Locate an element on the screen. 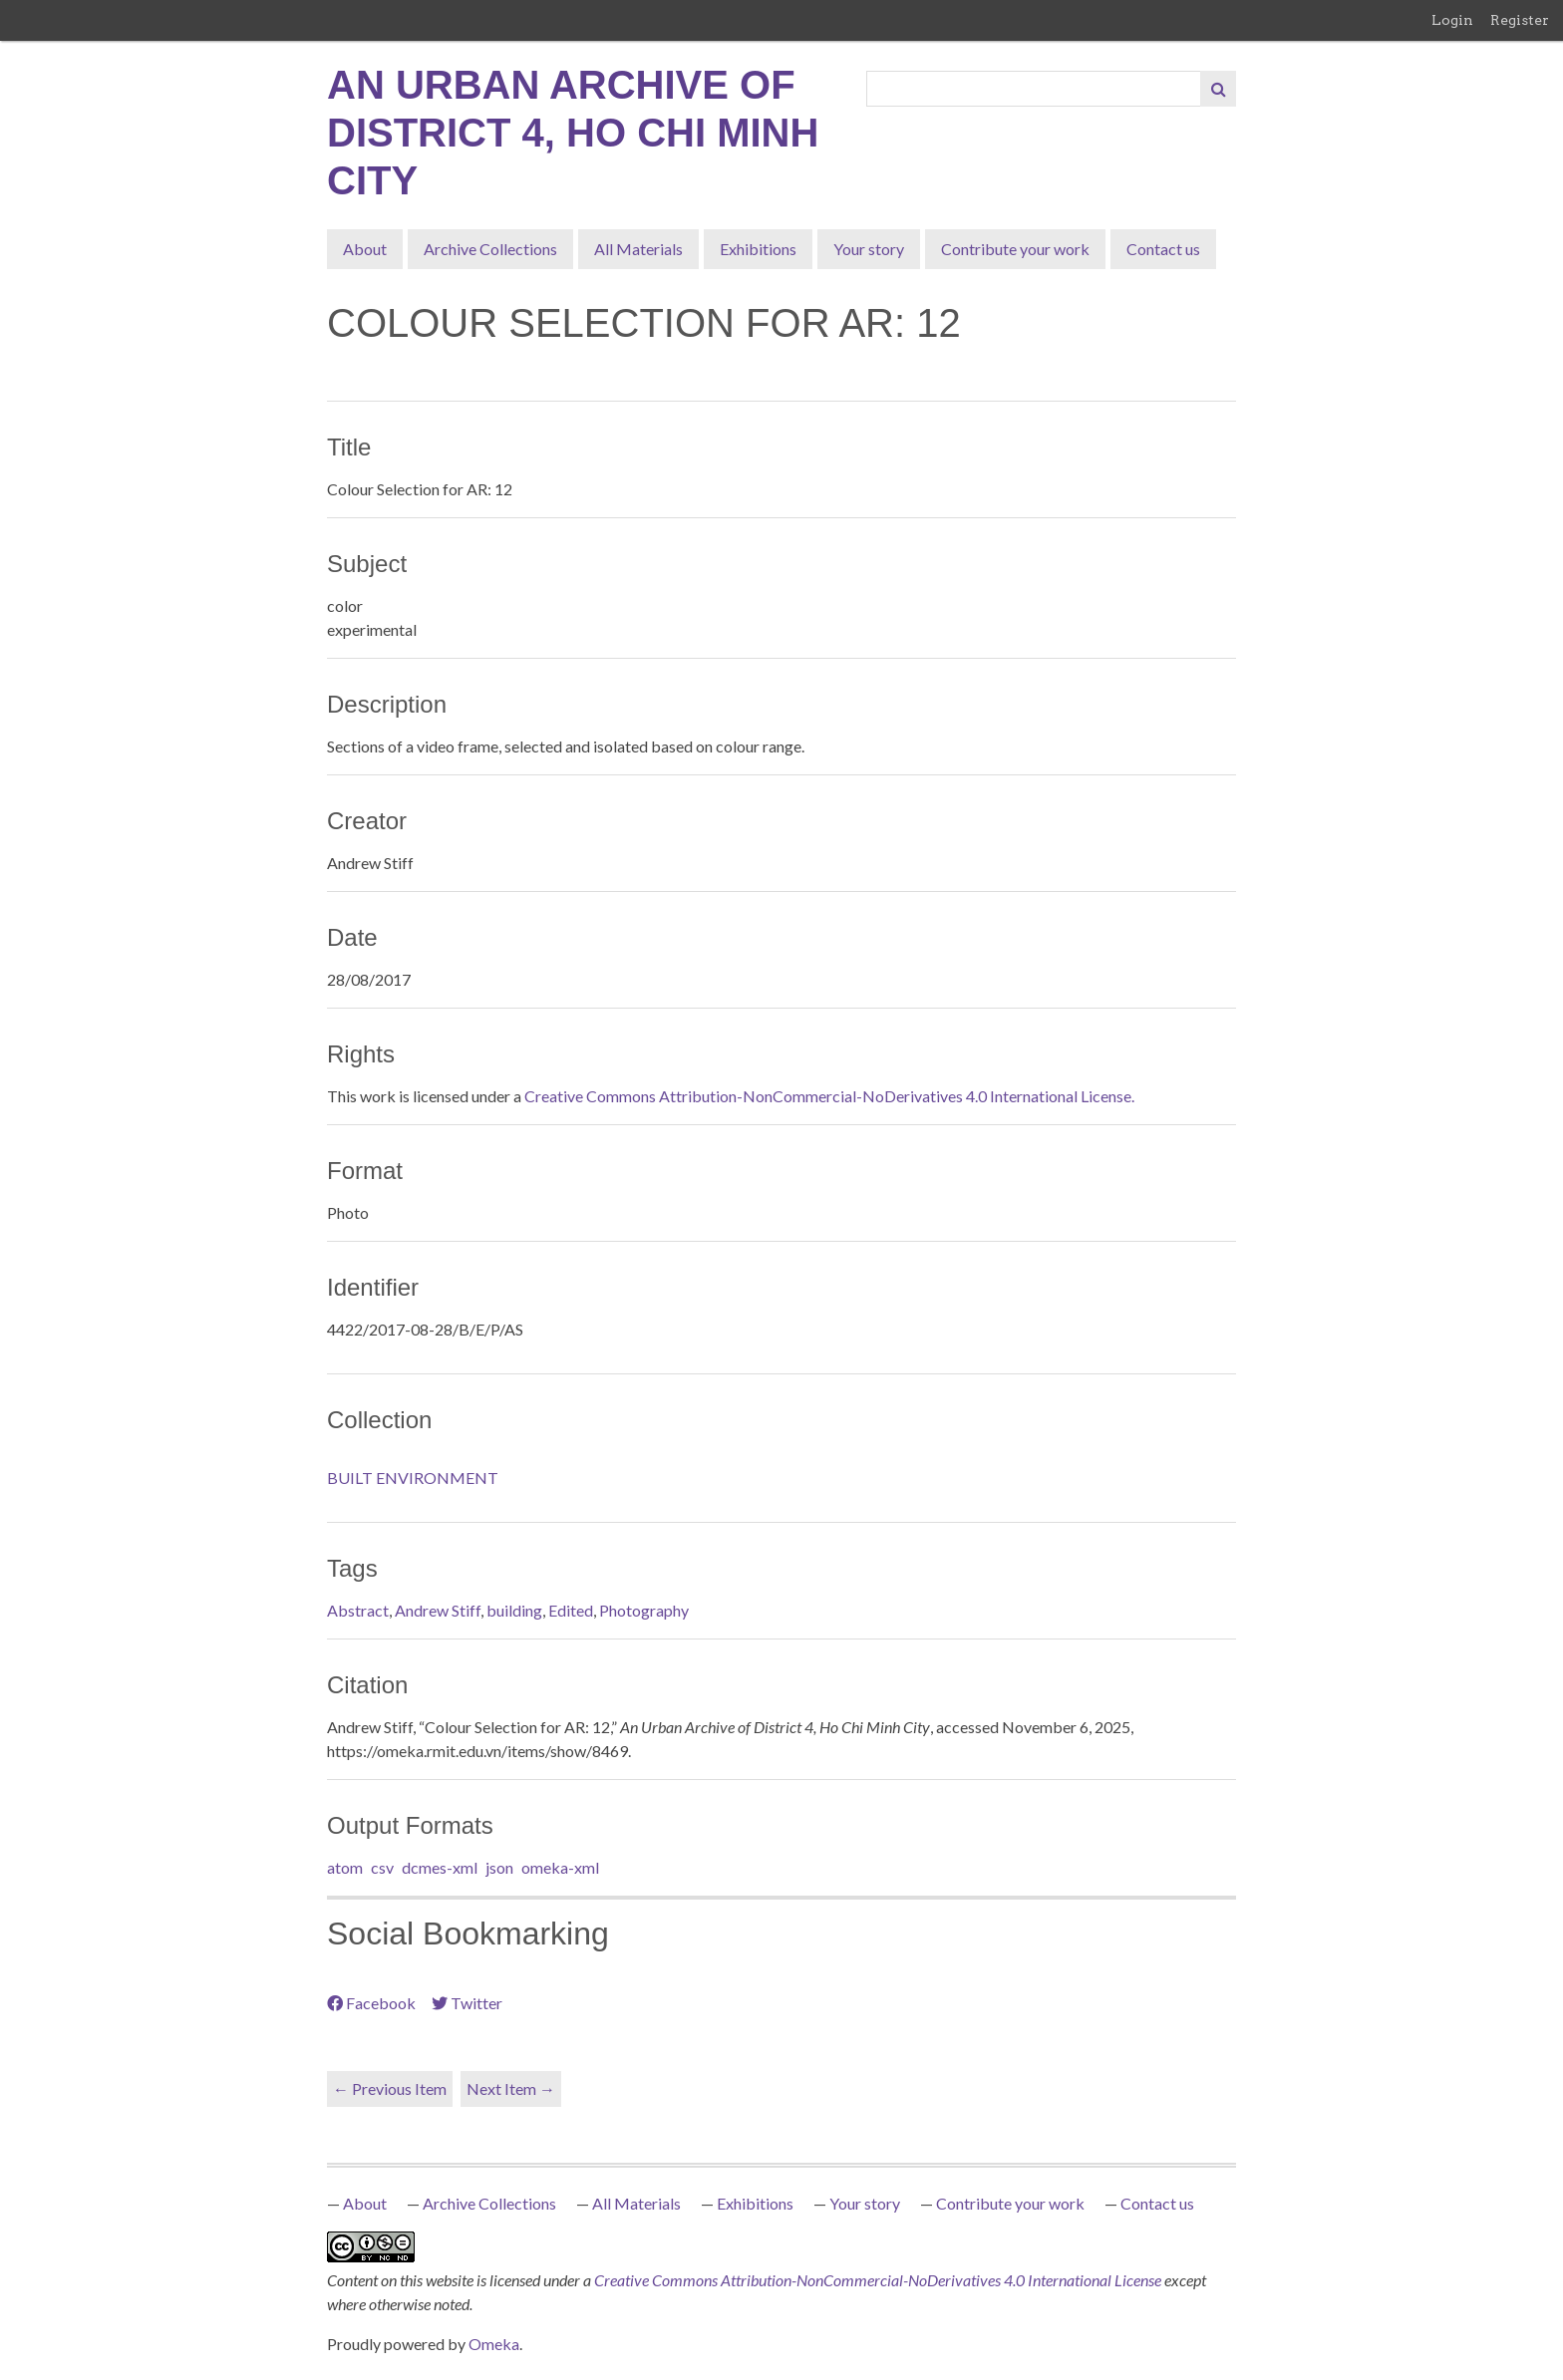 This screenshot has width=1563, height=2380. Contact us is located at coordinates (1163, 248).